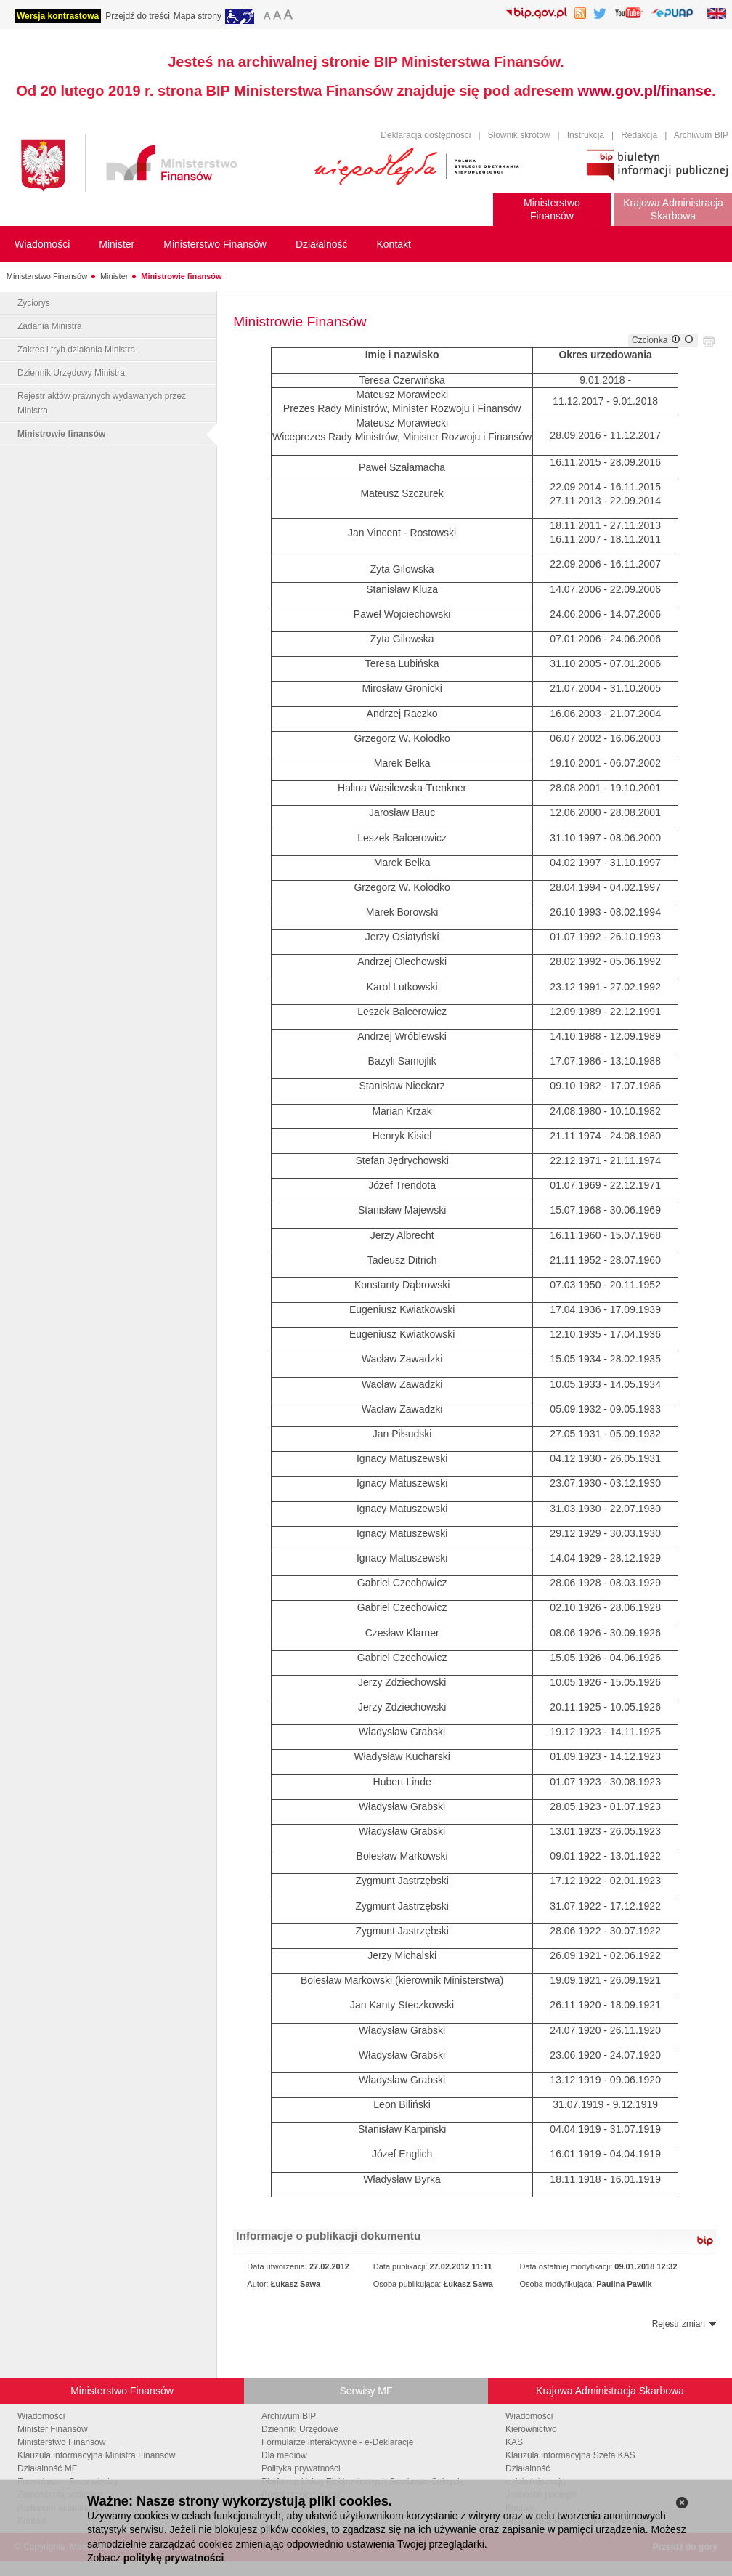 The height and width of the screenshot is (2576, 732). I want to click on Deklaracja dostępności, so click(426, 135).